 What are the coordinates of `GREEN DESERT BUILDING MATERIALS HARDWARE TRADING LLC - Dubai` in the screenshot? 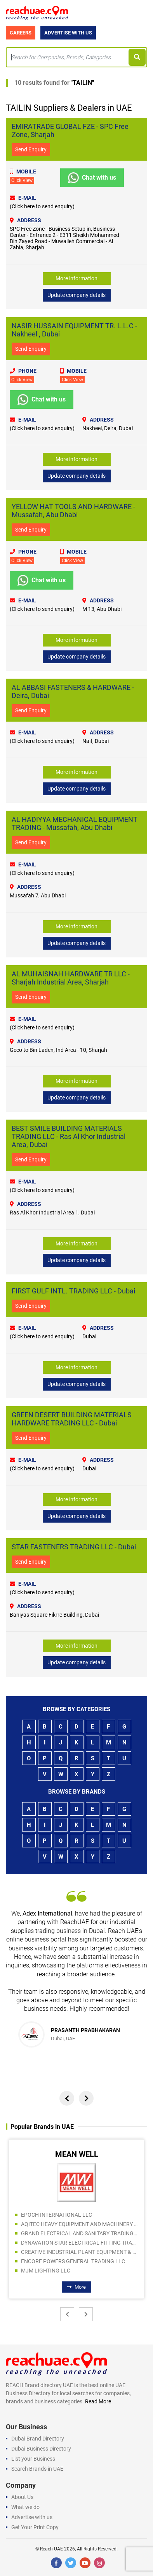 It's located at (72, 1419).